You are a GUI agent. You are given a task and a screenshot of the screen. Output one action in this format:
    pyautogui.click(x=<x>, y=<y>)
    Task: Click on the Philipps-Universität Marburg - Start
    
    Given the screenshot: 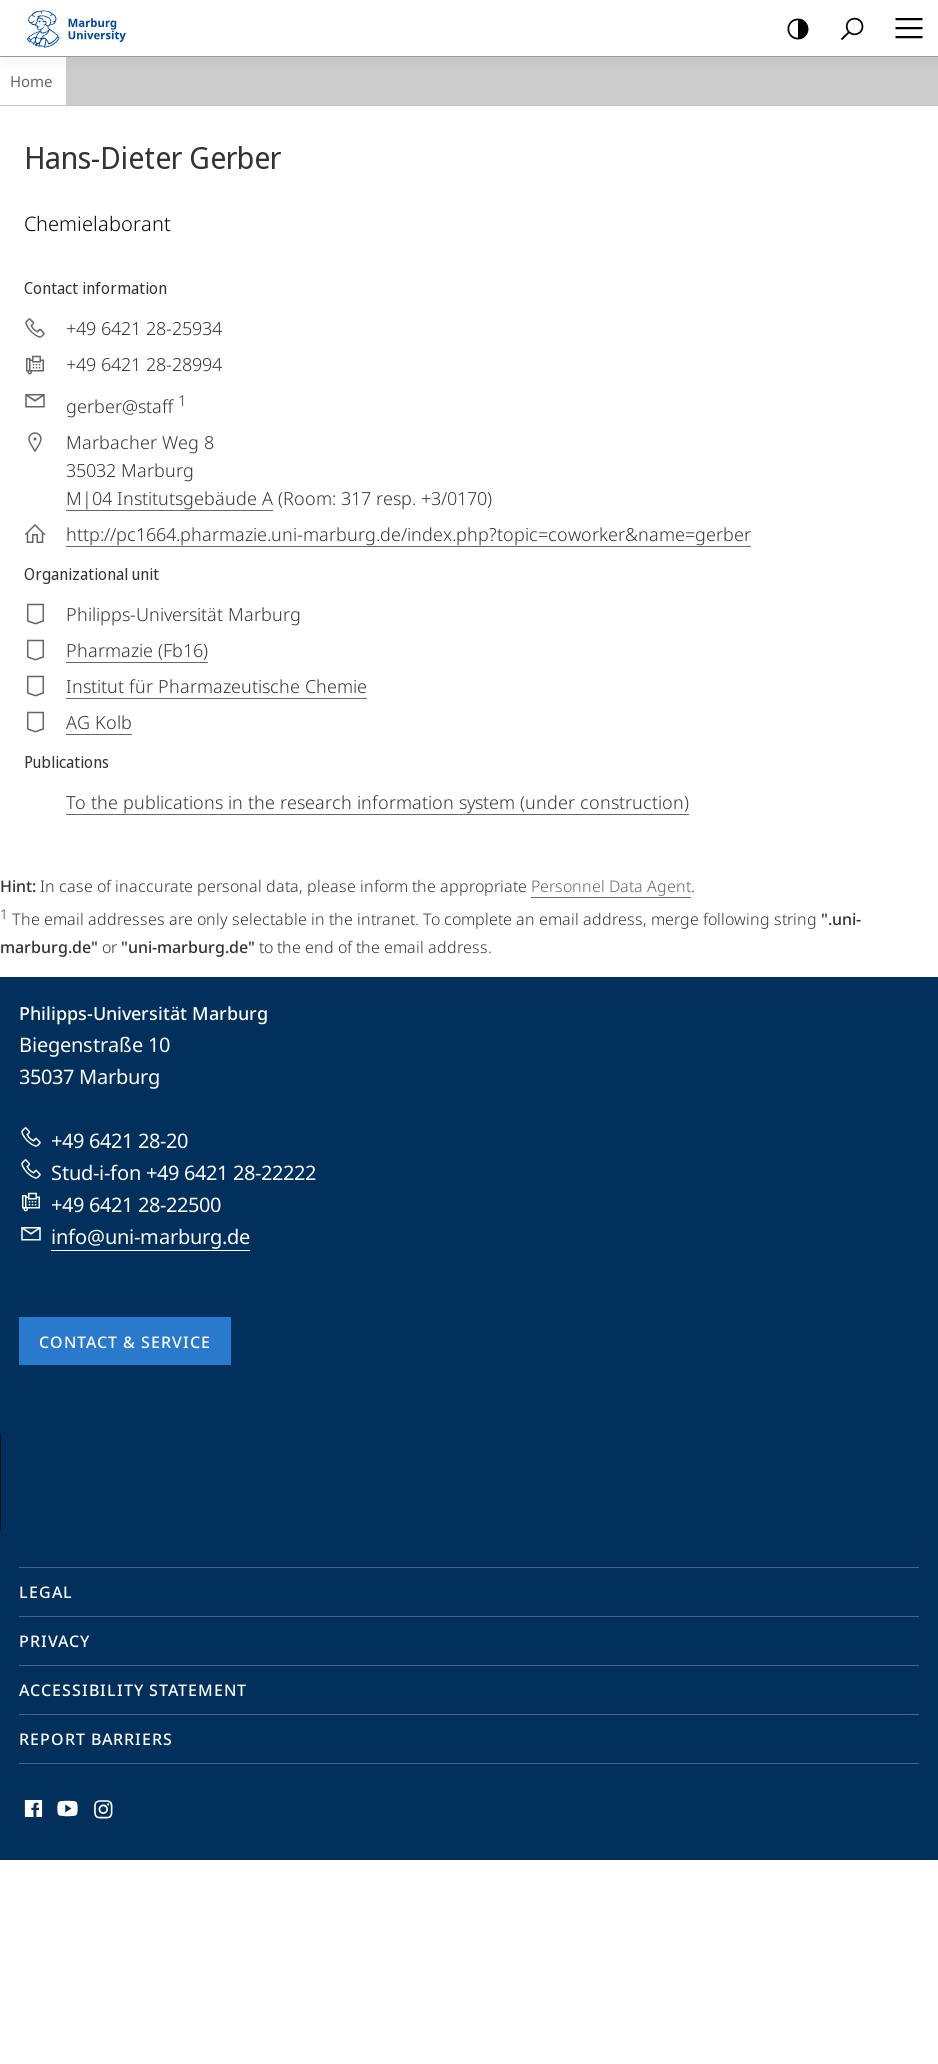 What is the action you would take?
    pyautogui.click(x=85, y=28)
    